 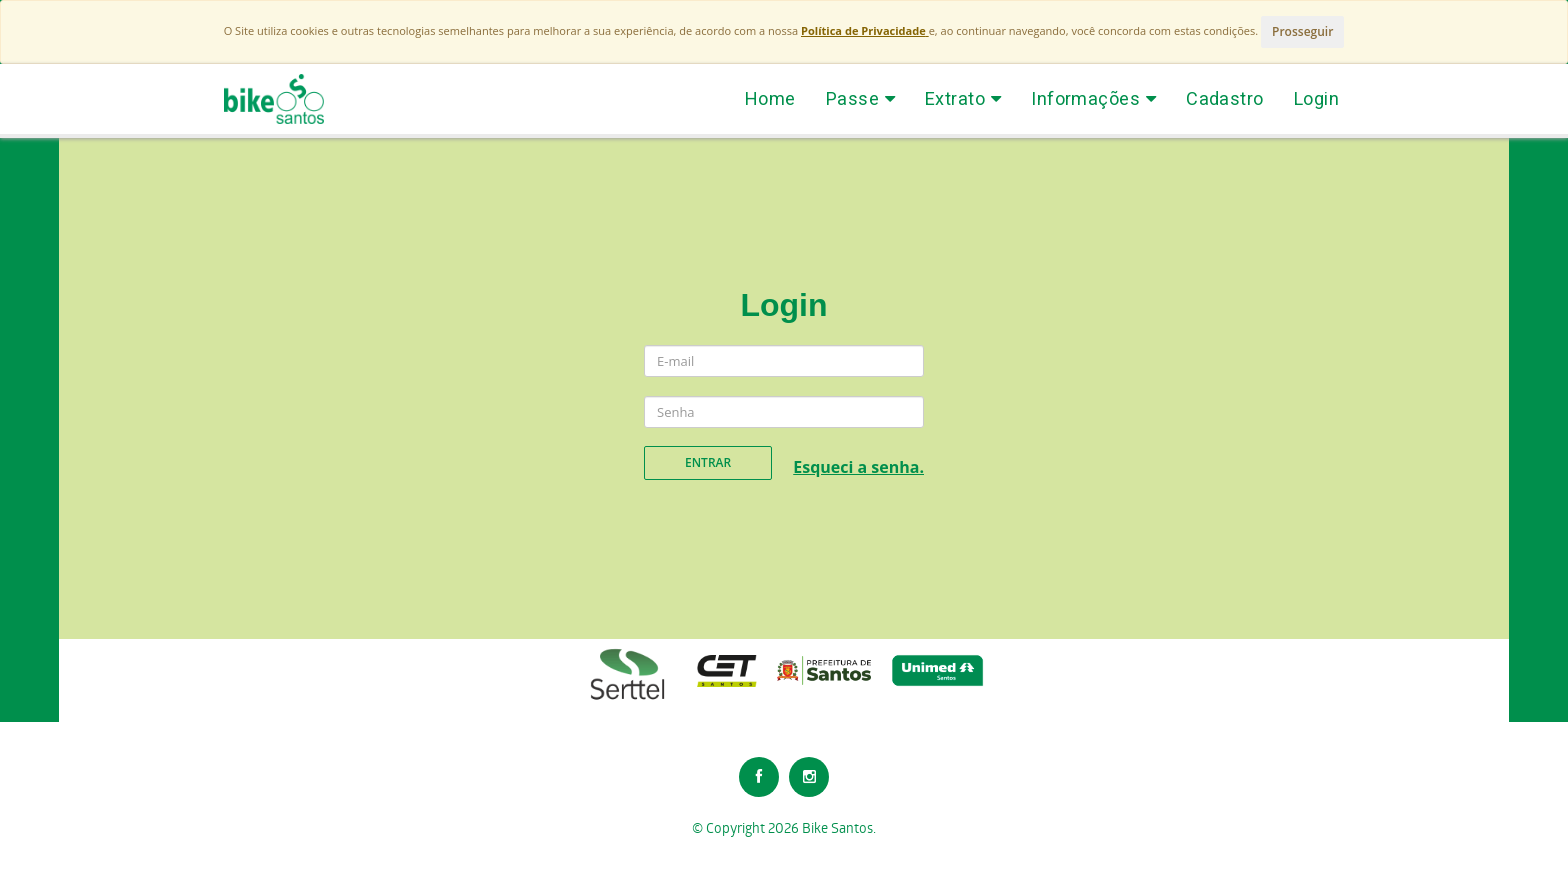 What do you see at coordinates (770, 98) in the screenshot?
I see `Home` at bounding box center [770, 98].